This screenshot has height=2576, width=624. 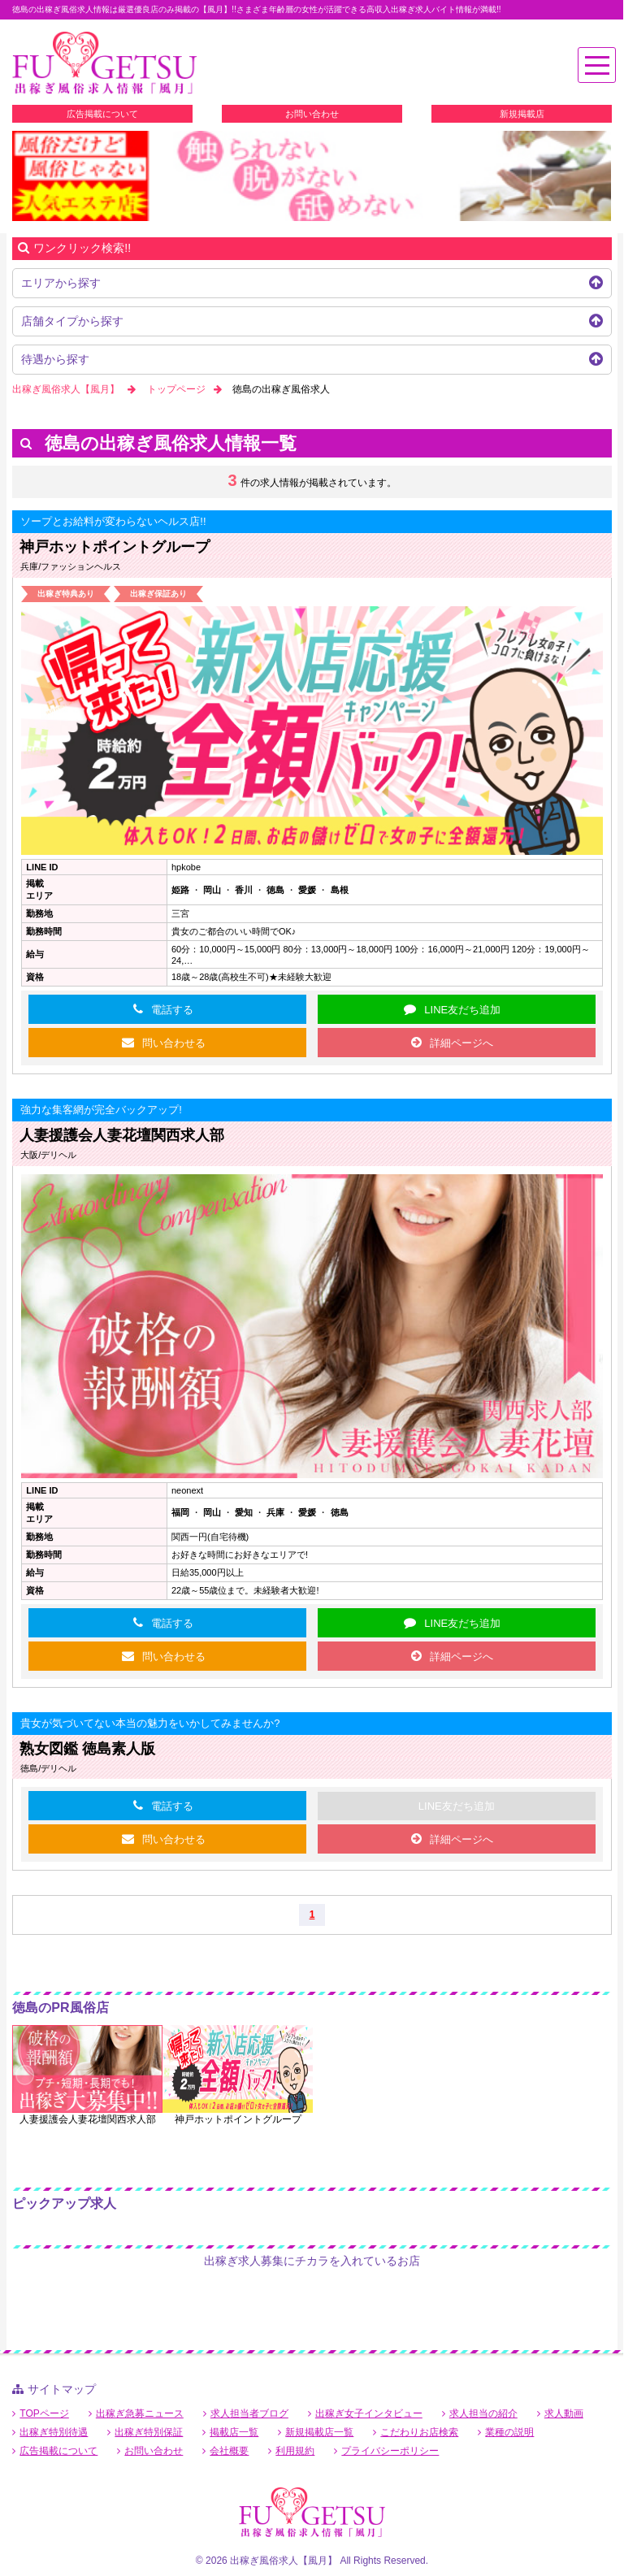 I want to click on プライバシーポリシー, so click(x=390, y=2451).